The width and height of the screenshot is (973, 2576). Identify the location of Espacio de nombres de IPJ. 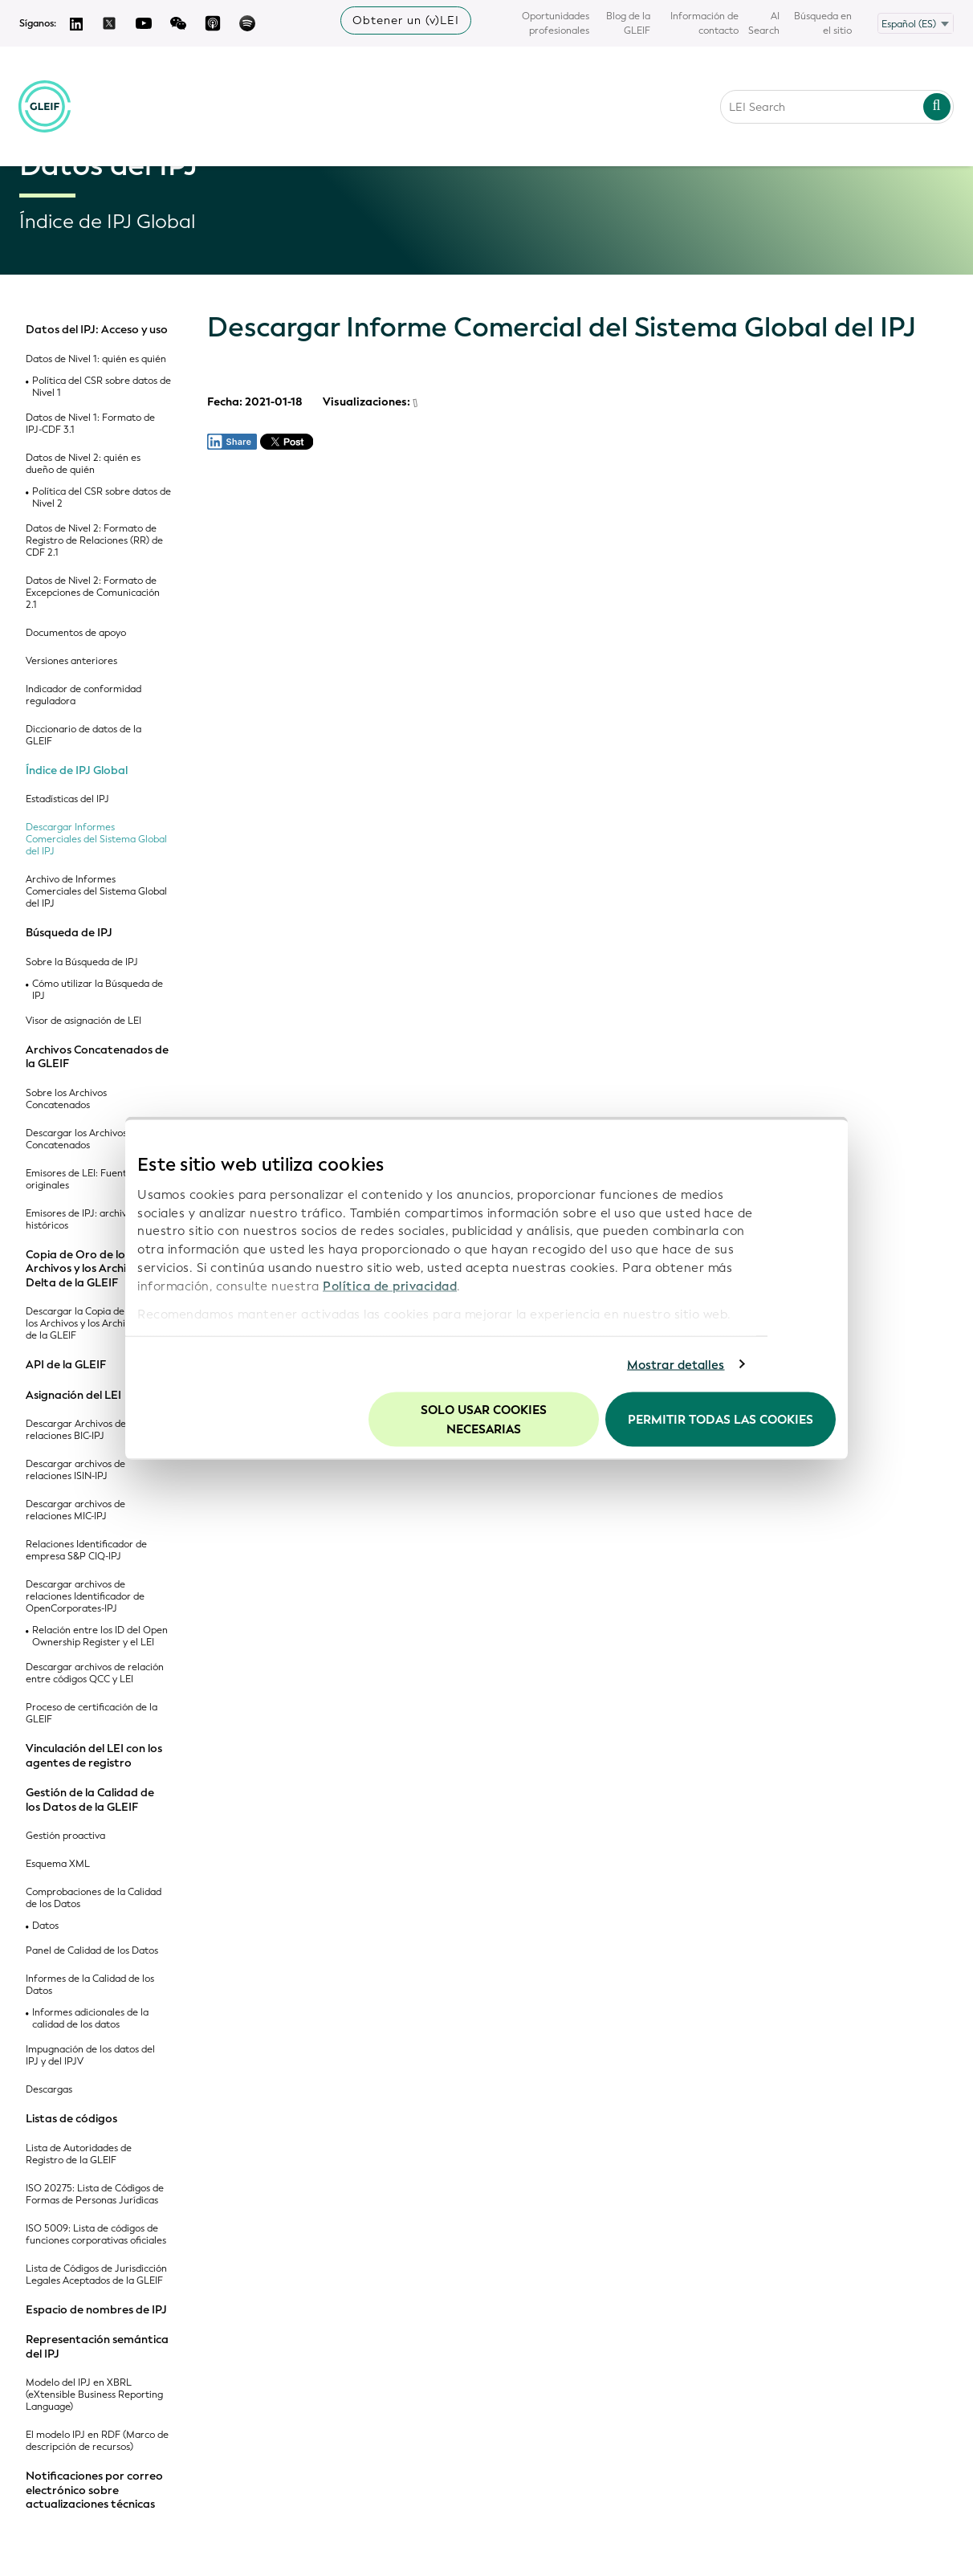
(96, 2310).